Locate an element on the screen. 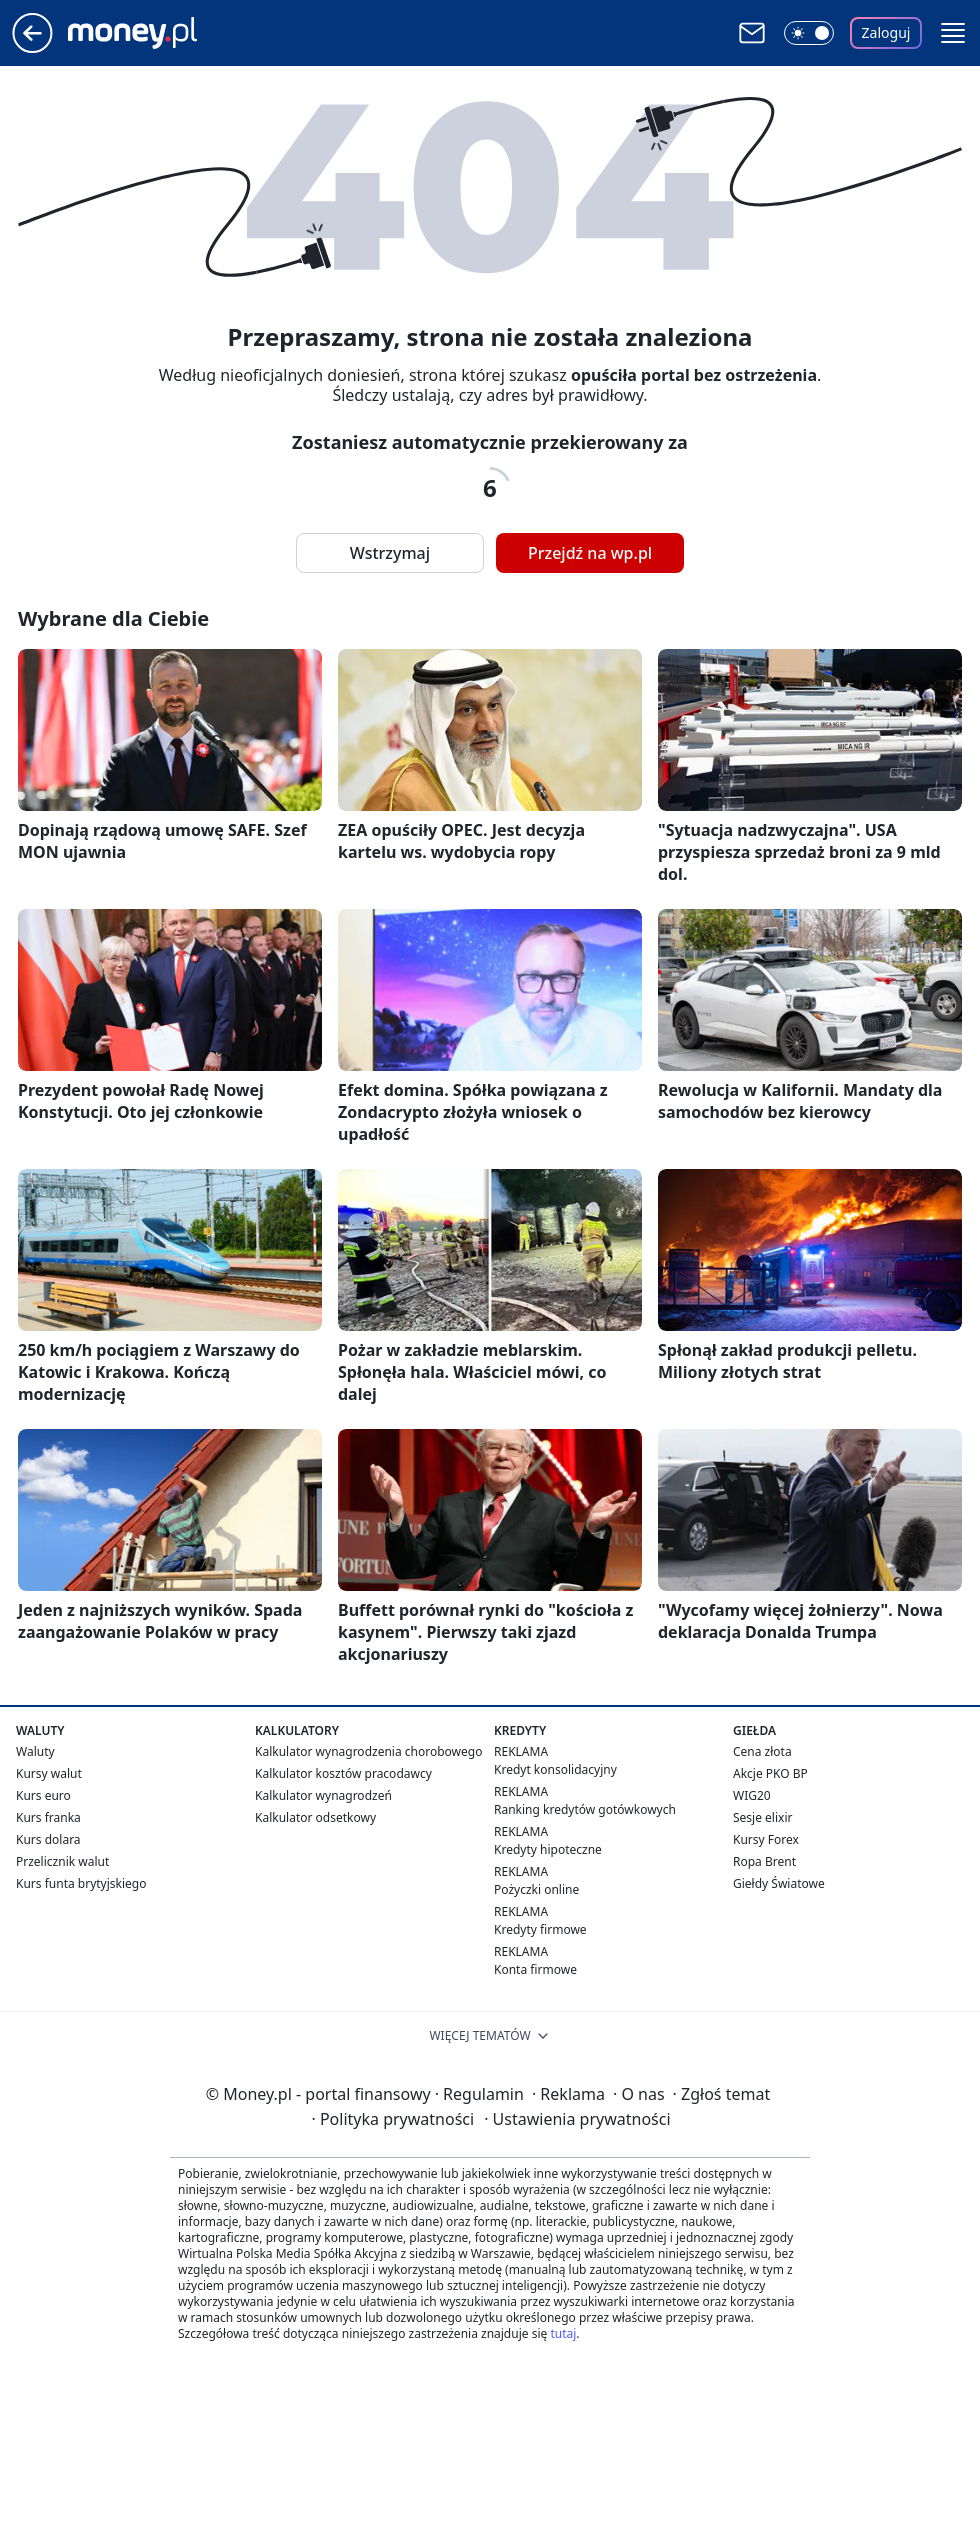 This screenshot has width=980, height=2533. Kredyt konsolidacyjny is located at coordinates (555, 1769).